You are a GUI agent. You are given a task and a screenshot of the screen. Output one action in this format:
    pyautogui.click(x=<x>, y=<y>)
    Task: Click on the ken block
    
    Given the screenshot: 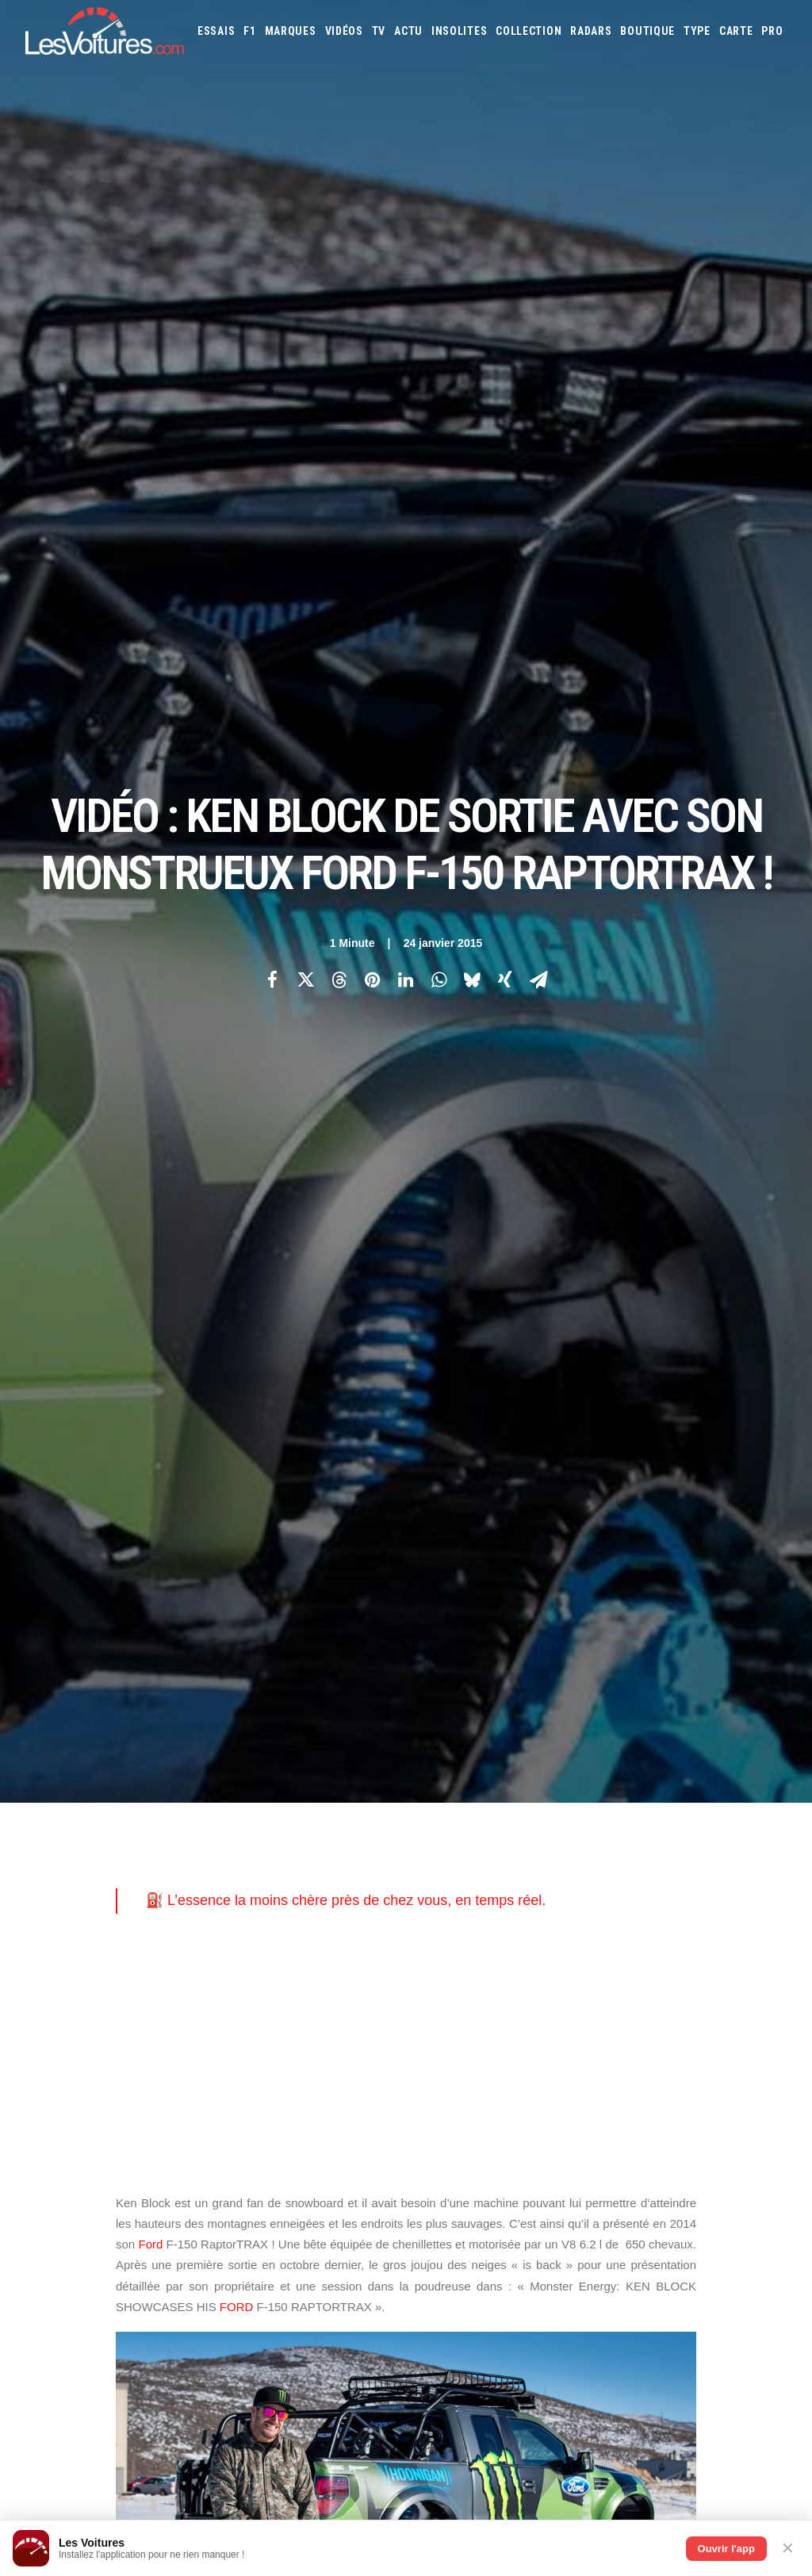 What is the action you would take?
    pyautogui.click(x=327, y=1380)
    